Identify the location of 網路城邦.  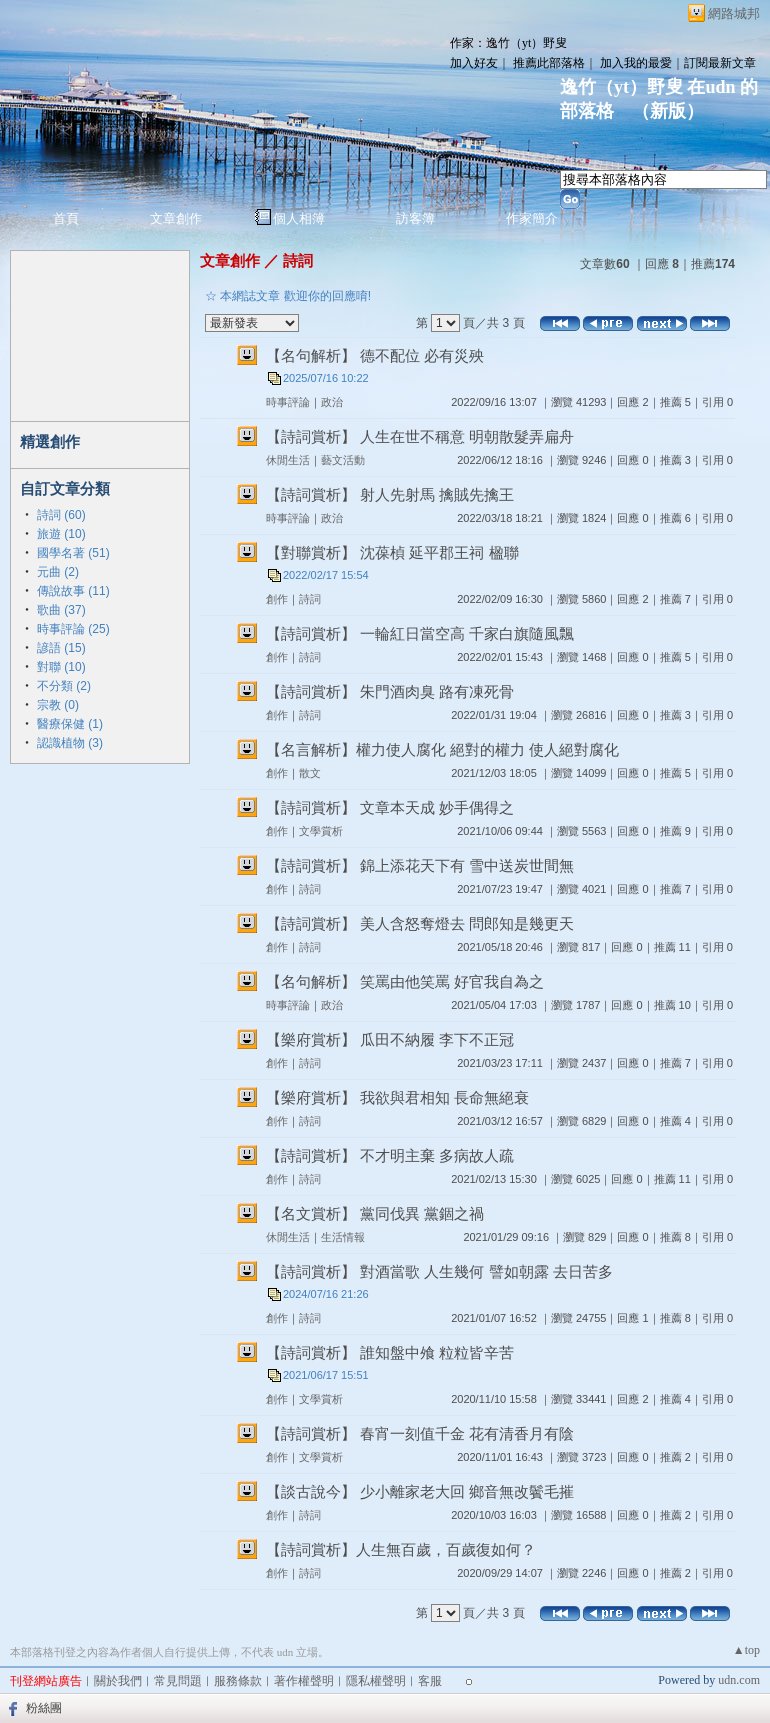
(734, 13).